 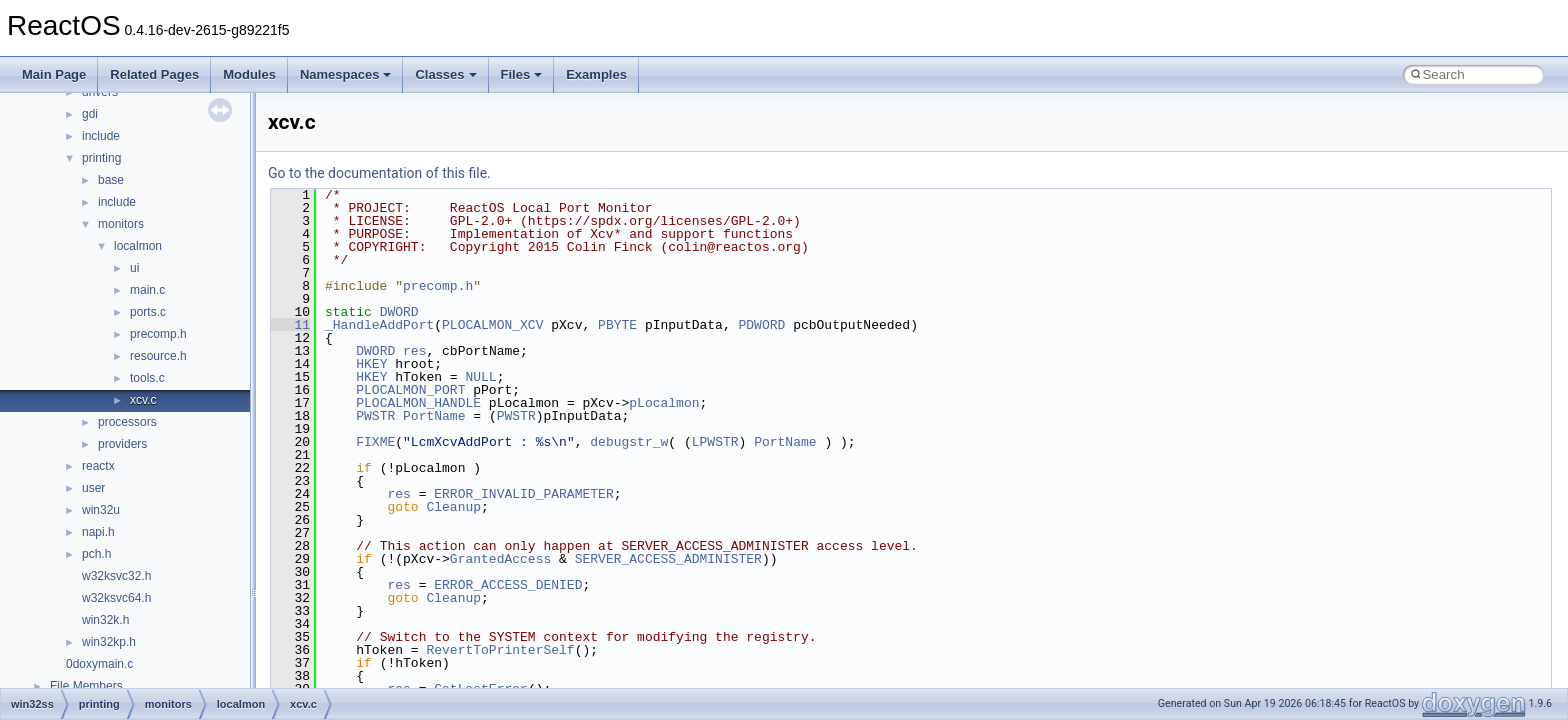 I want to click on pLocalmon, so click(x=664, y=403).